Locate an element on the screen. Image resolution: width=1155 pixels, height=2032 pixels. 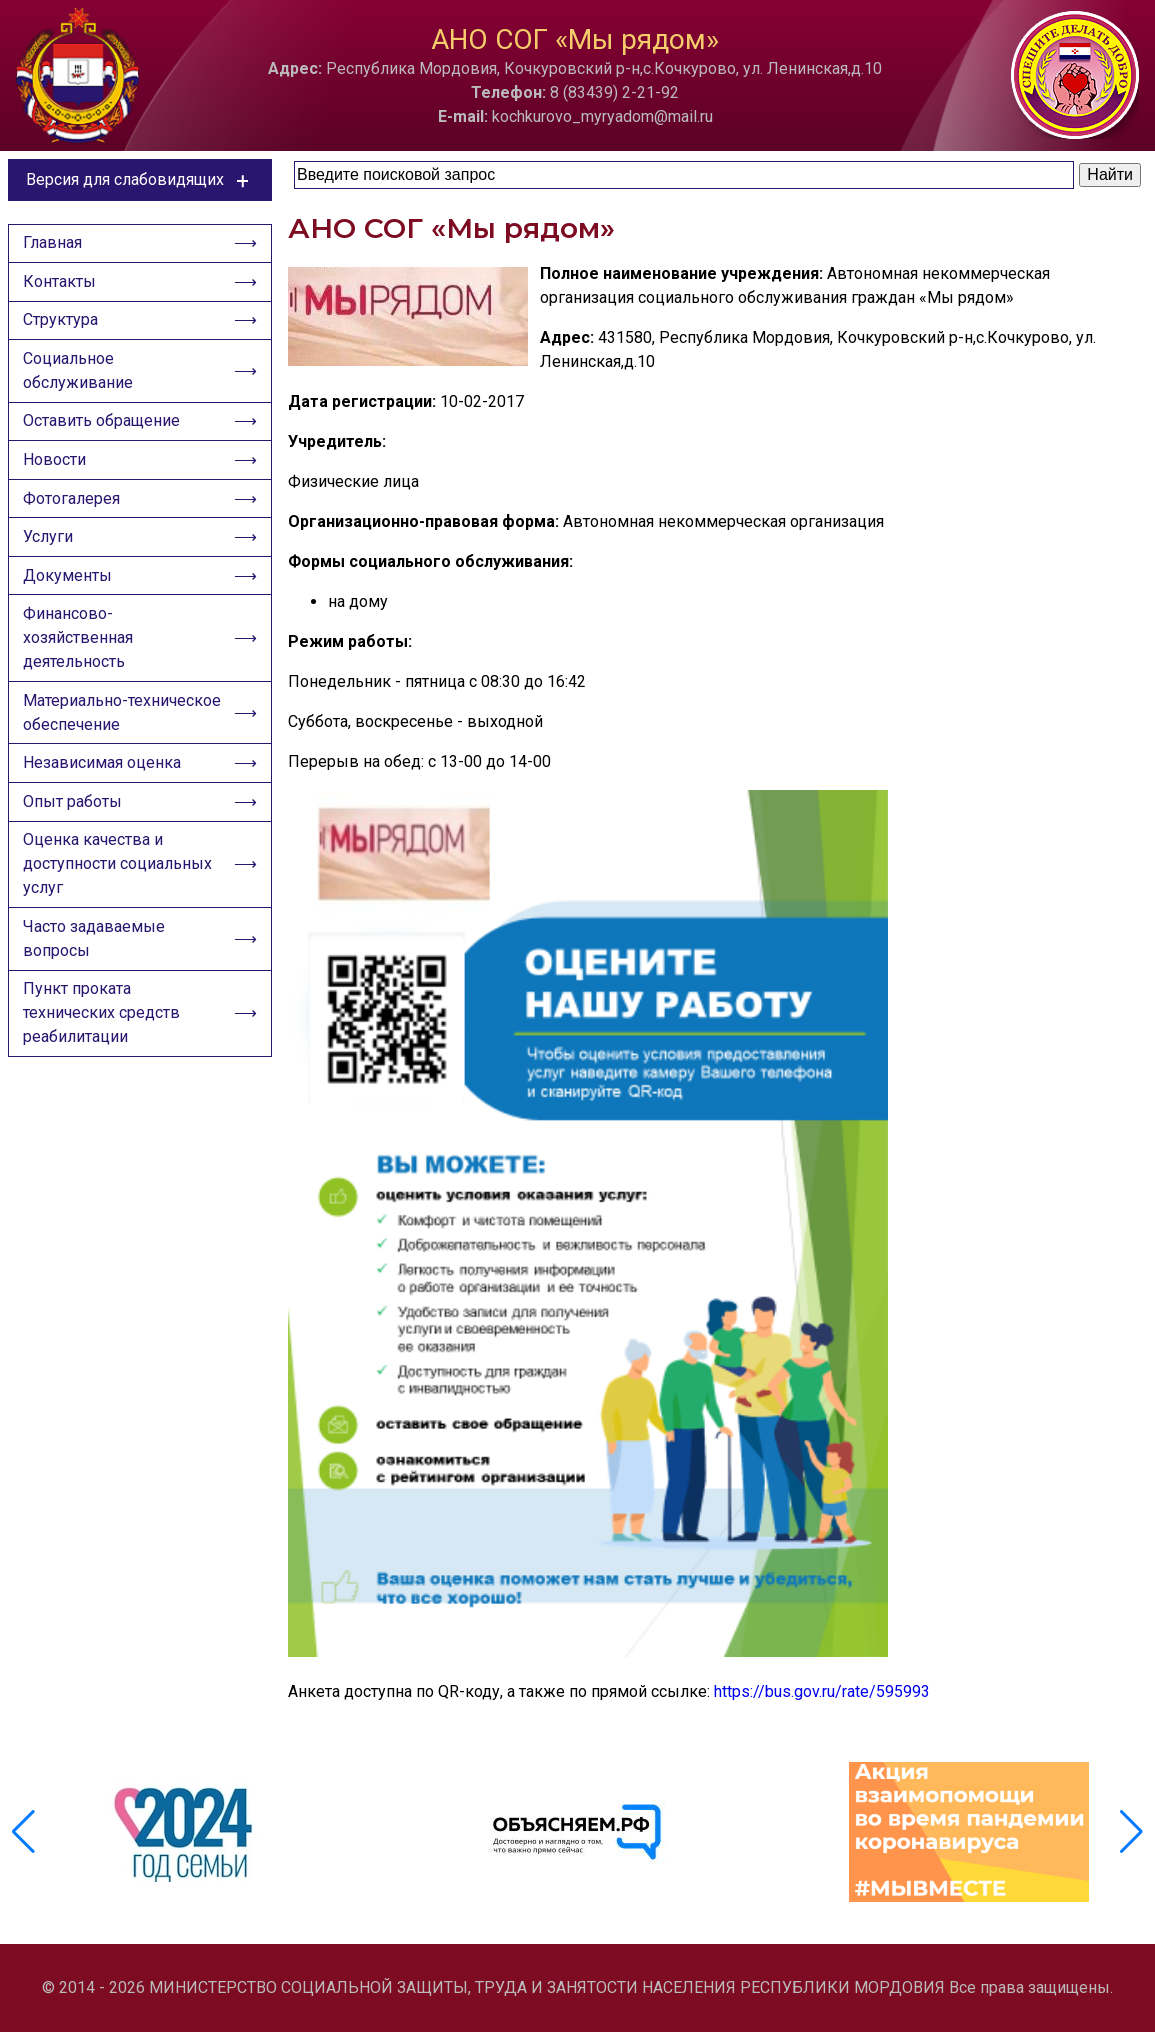
Фотогалерея is located at coordinates (73, 515).